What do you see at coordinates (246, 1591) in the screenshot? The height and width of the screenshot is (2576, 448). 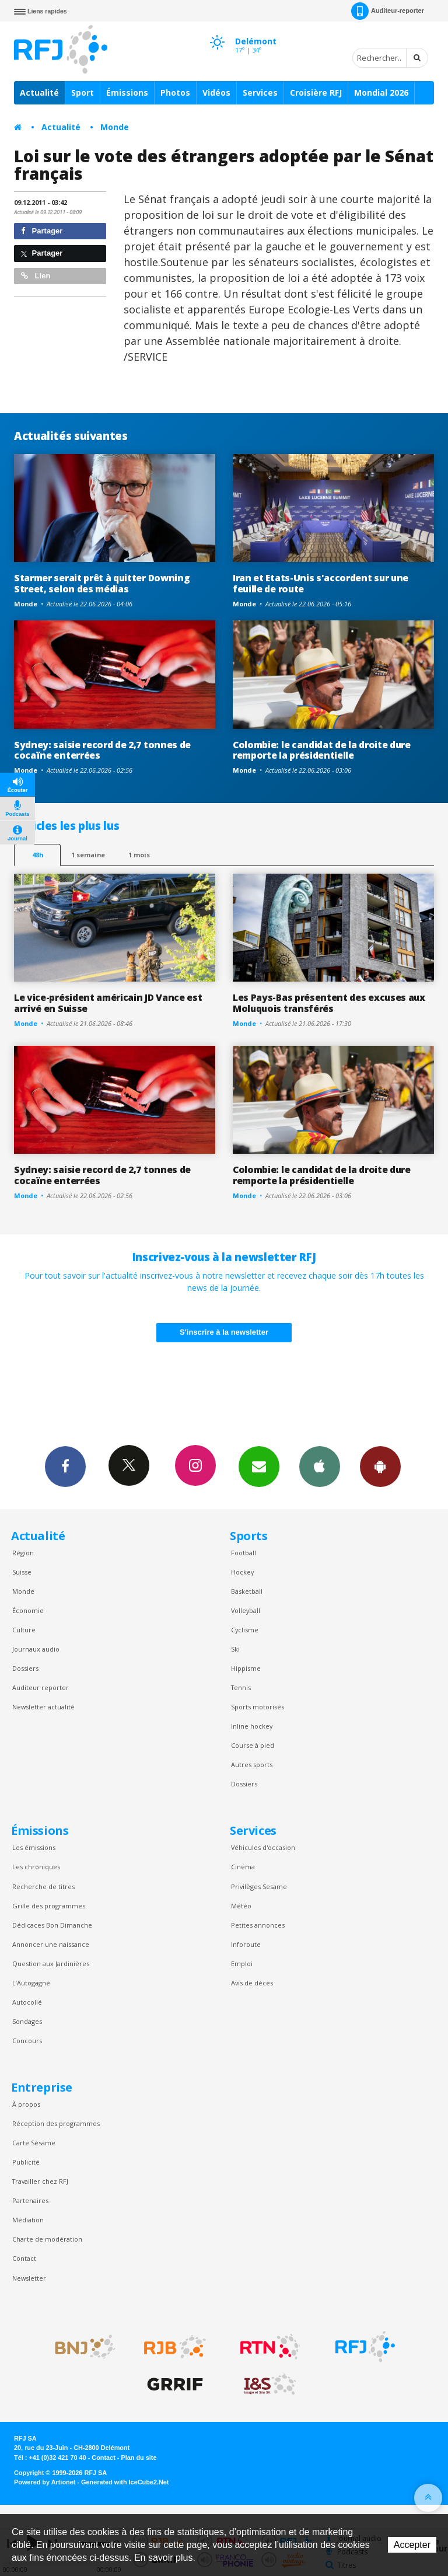 I see `Basketball` at bounding box center [246, 1591].